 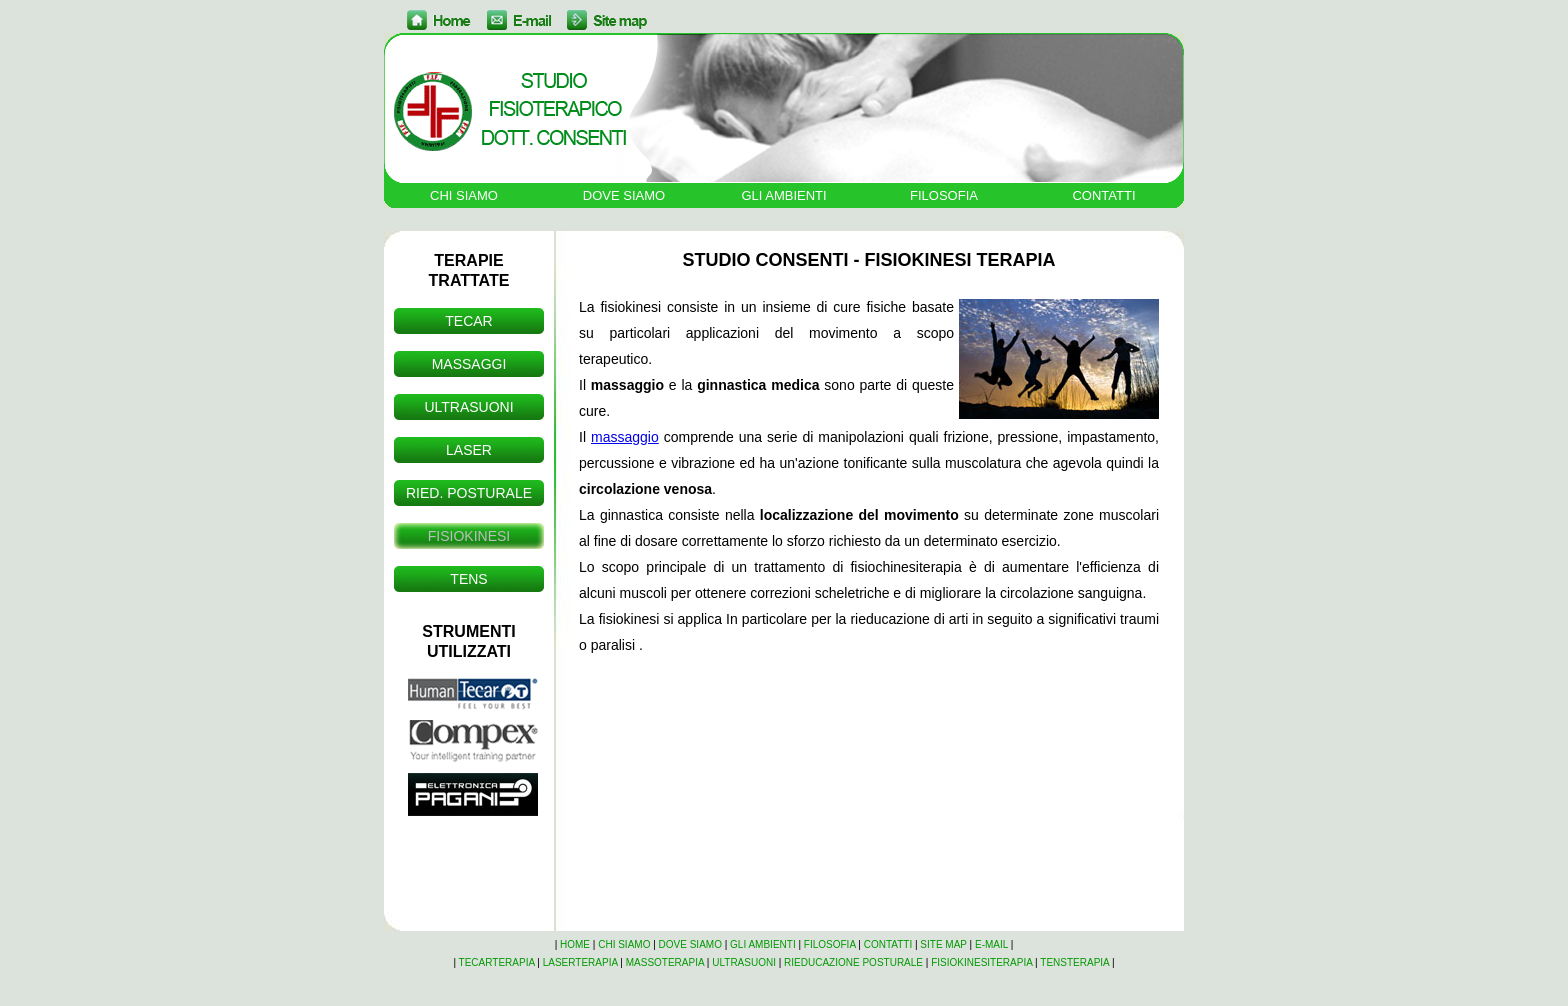 I want to click on SITE MAP, so click(x=943, y=944).